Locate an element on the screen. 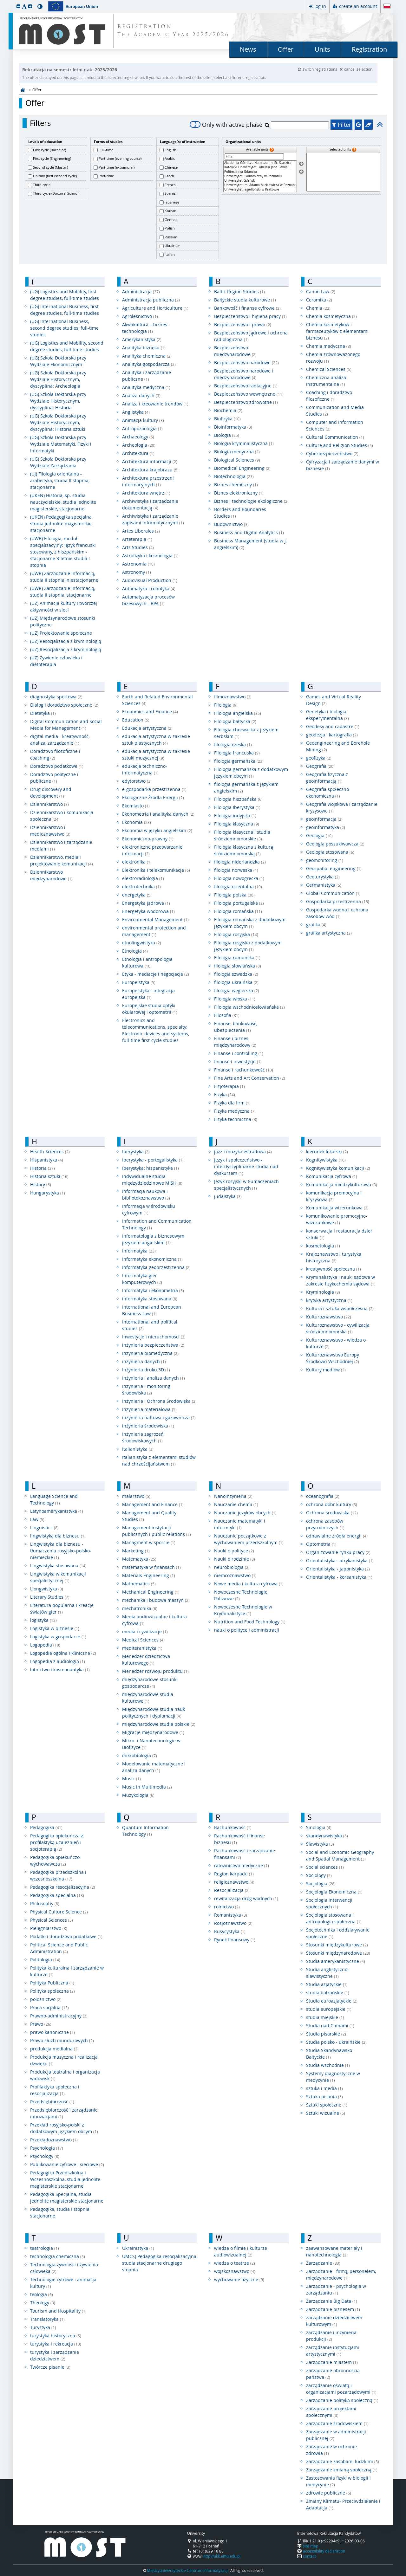 This screenshot has height=2576, width=406. Kryminologia is located at coordinates (323, 1292).